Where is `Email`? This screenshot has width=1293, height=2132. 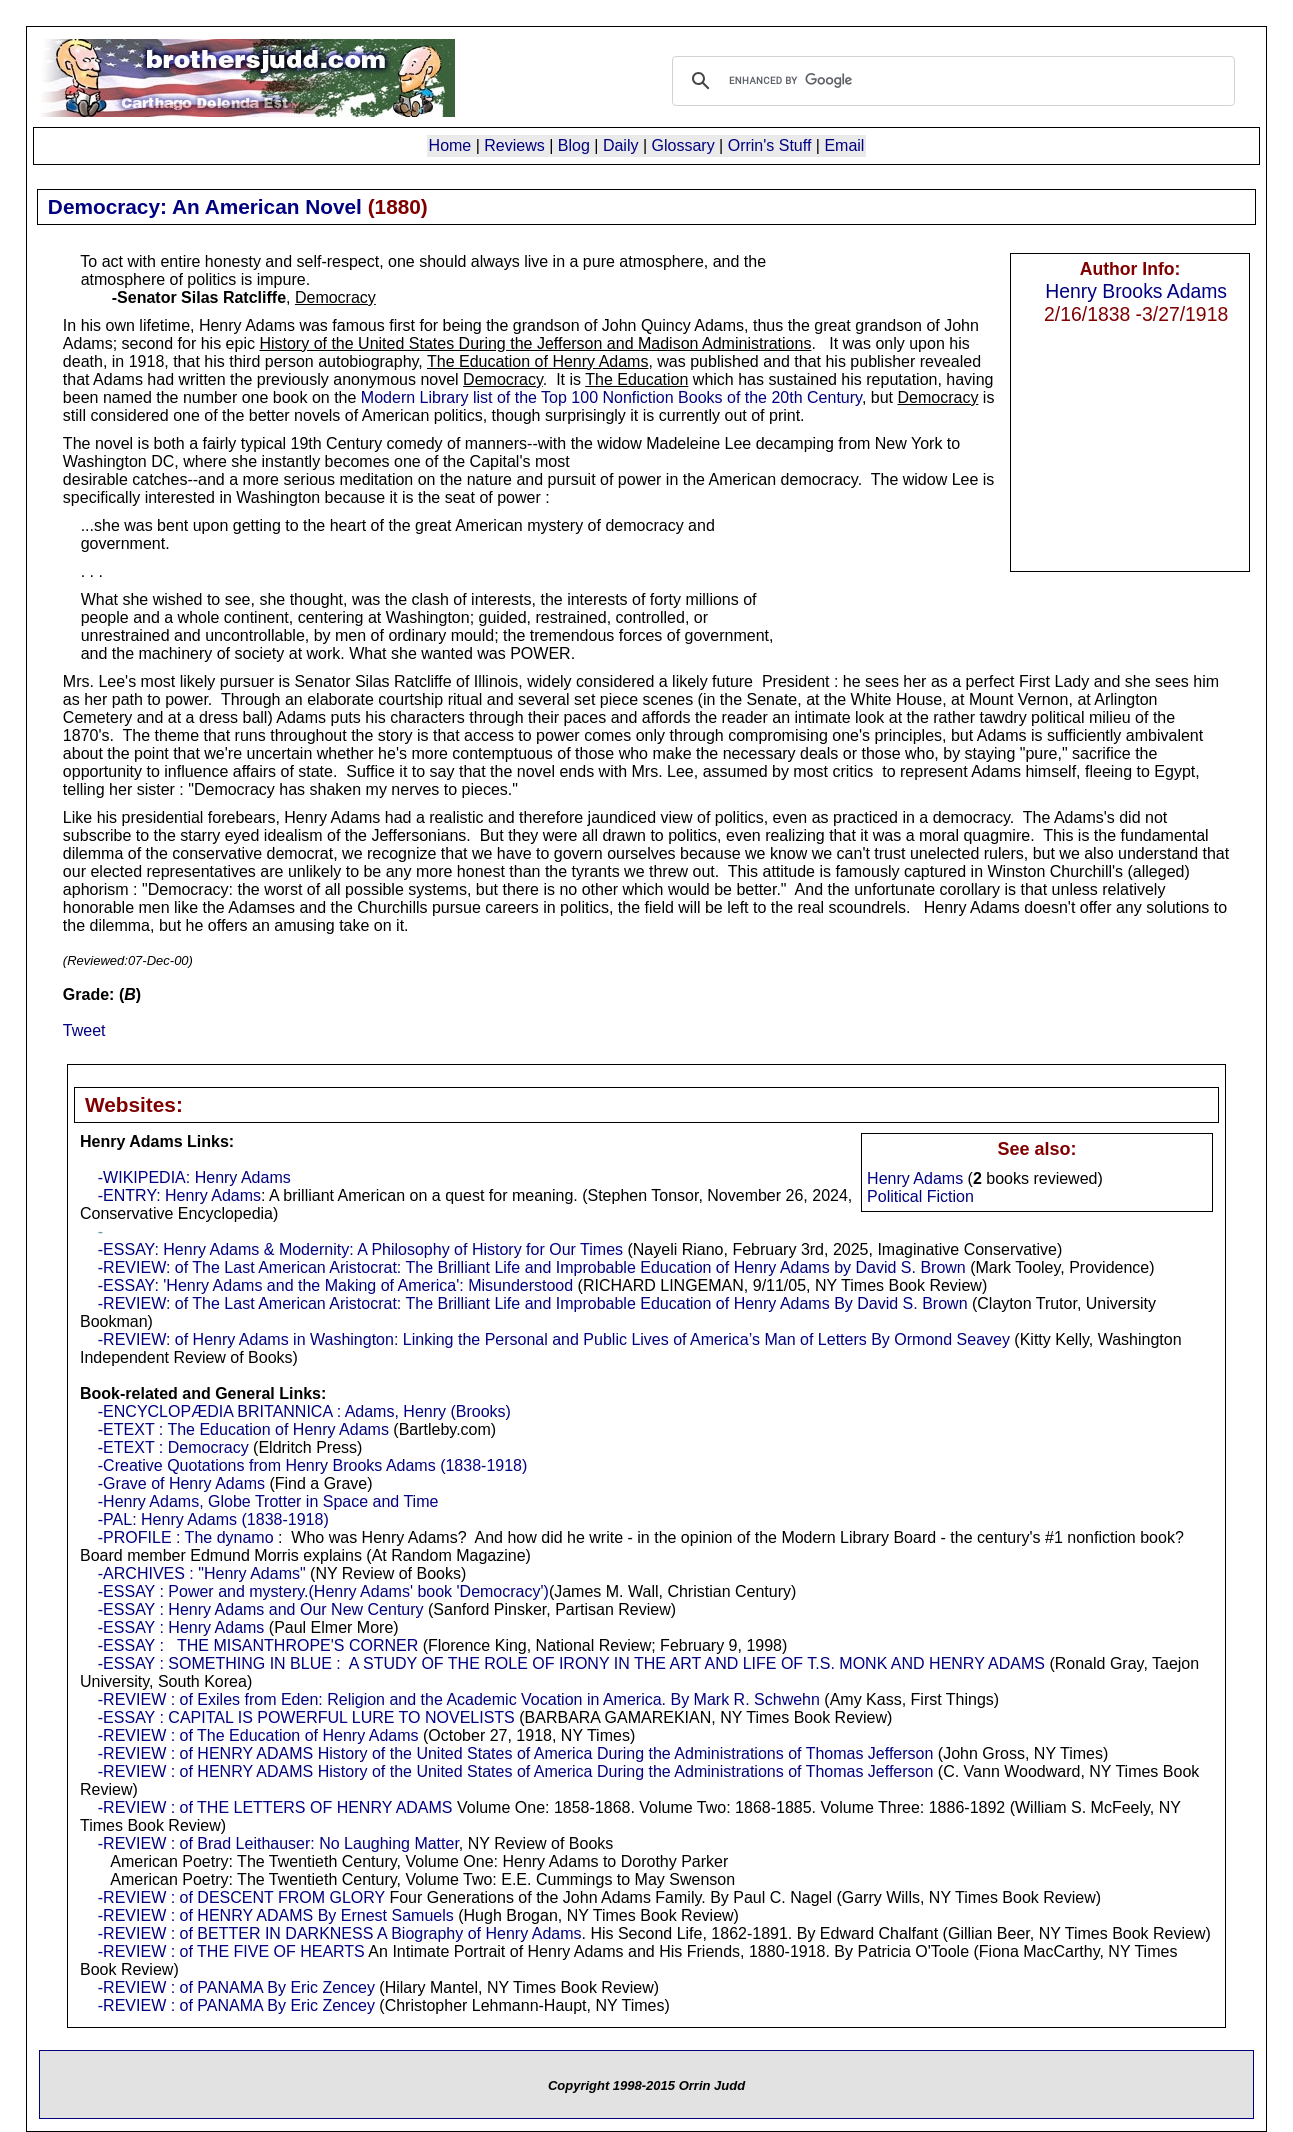 Email is located at coordinates (844, 145).